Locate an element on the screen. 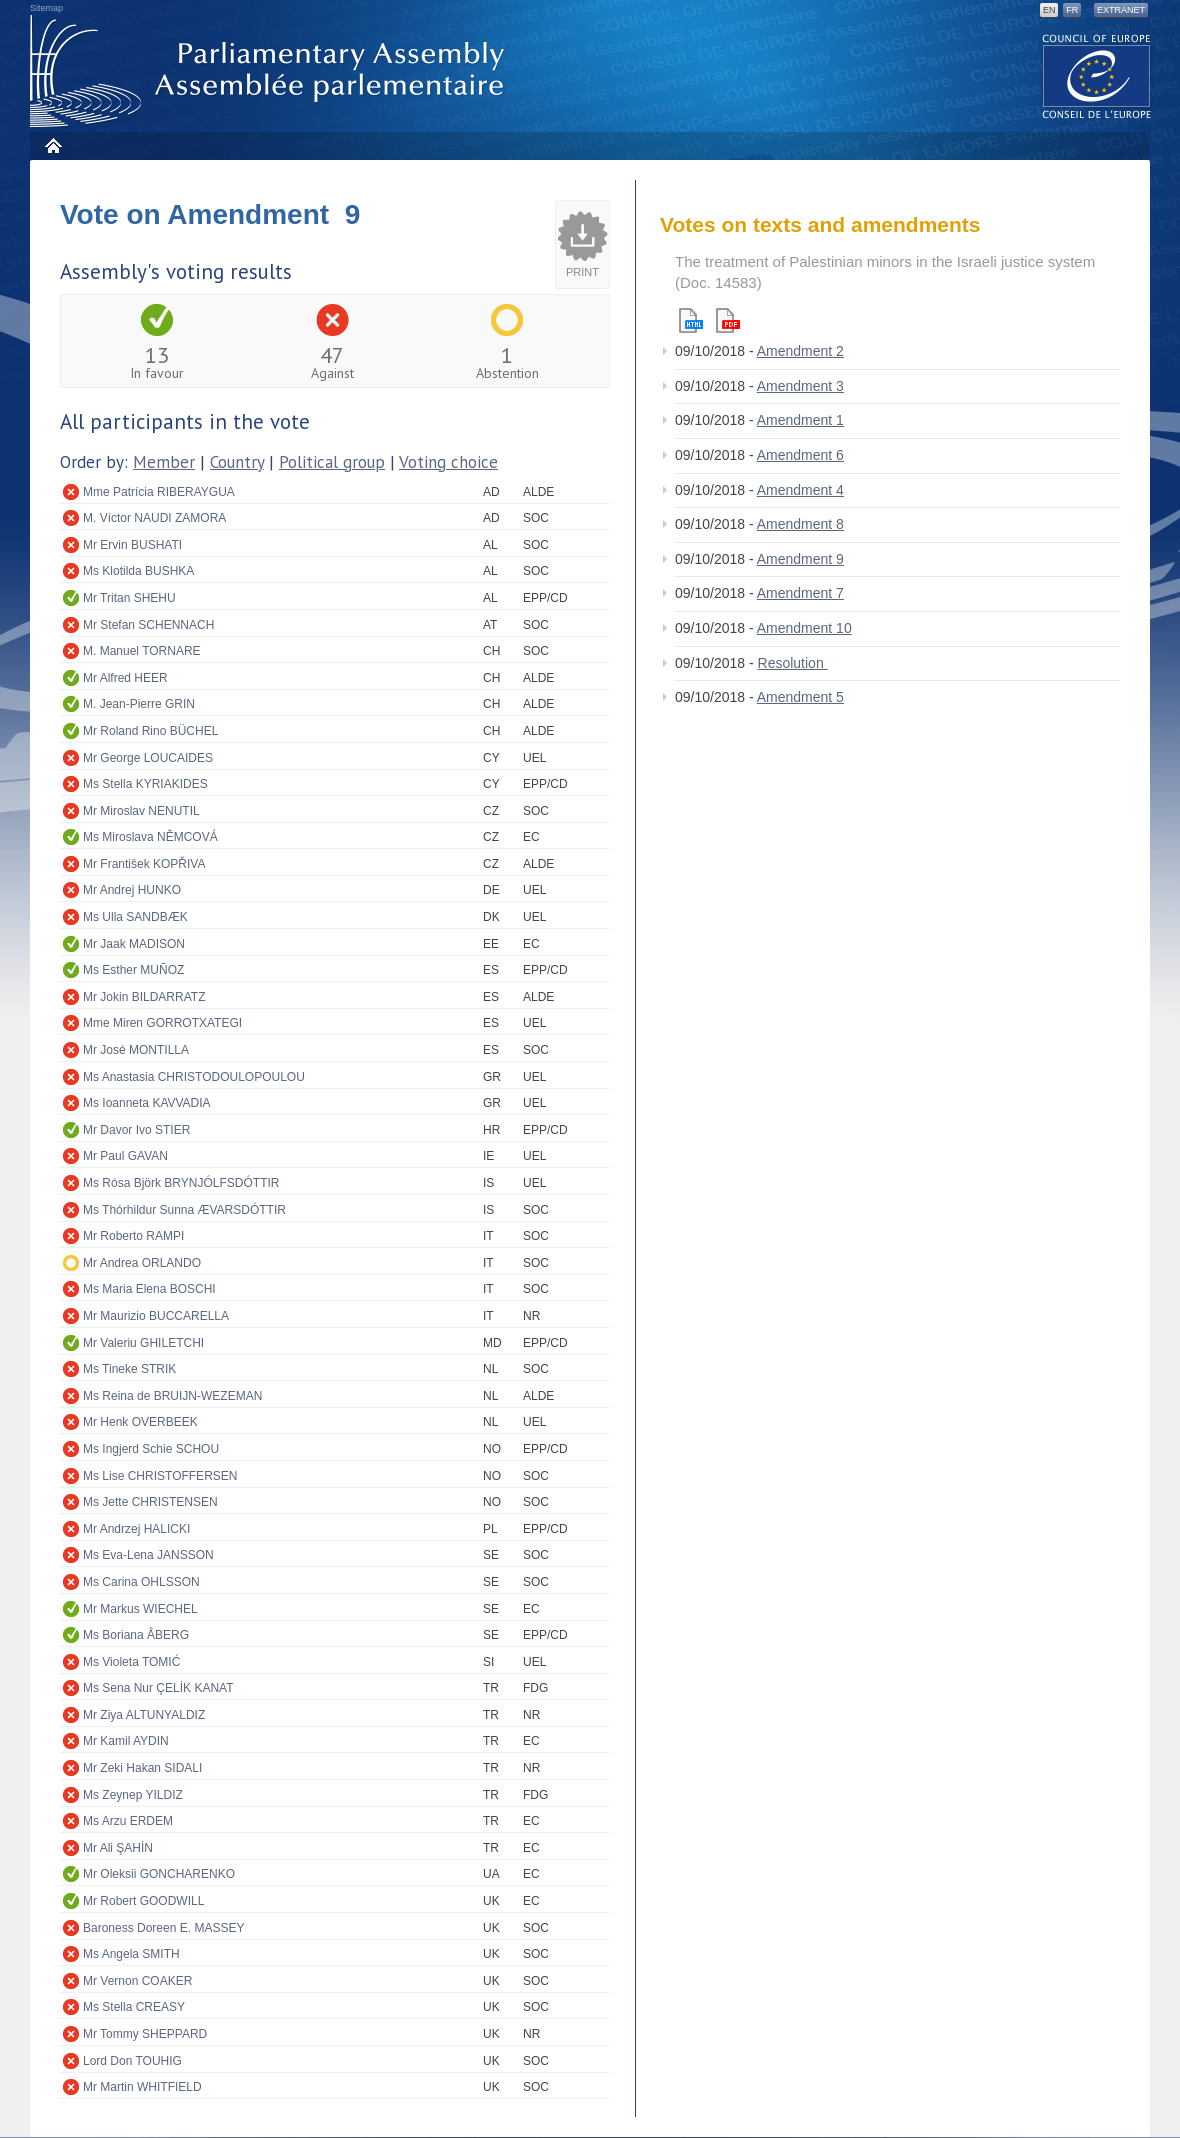  Ms Stella KYRIAKIDES is located at coordinates (145, 784).